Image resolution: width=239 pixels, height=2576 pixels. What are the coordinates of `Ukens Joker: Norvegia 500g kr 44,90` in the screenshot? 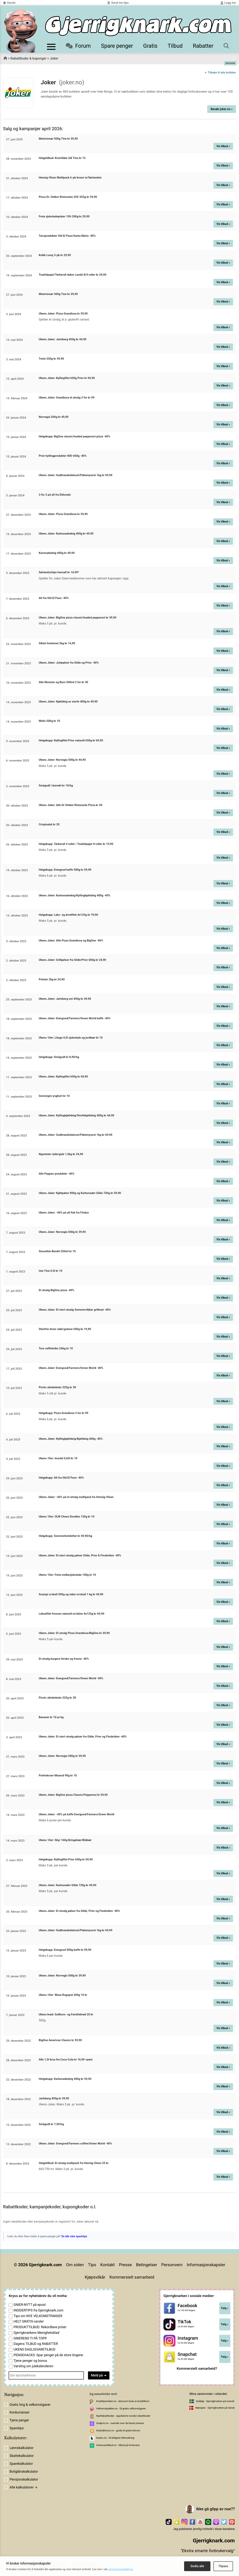 It's located at (62, 759).